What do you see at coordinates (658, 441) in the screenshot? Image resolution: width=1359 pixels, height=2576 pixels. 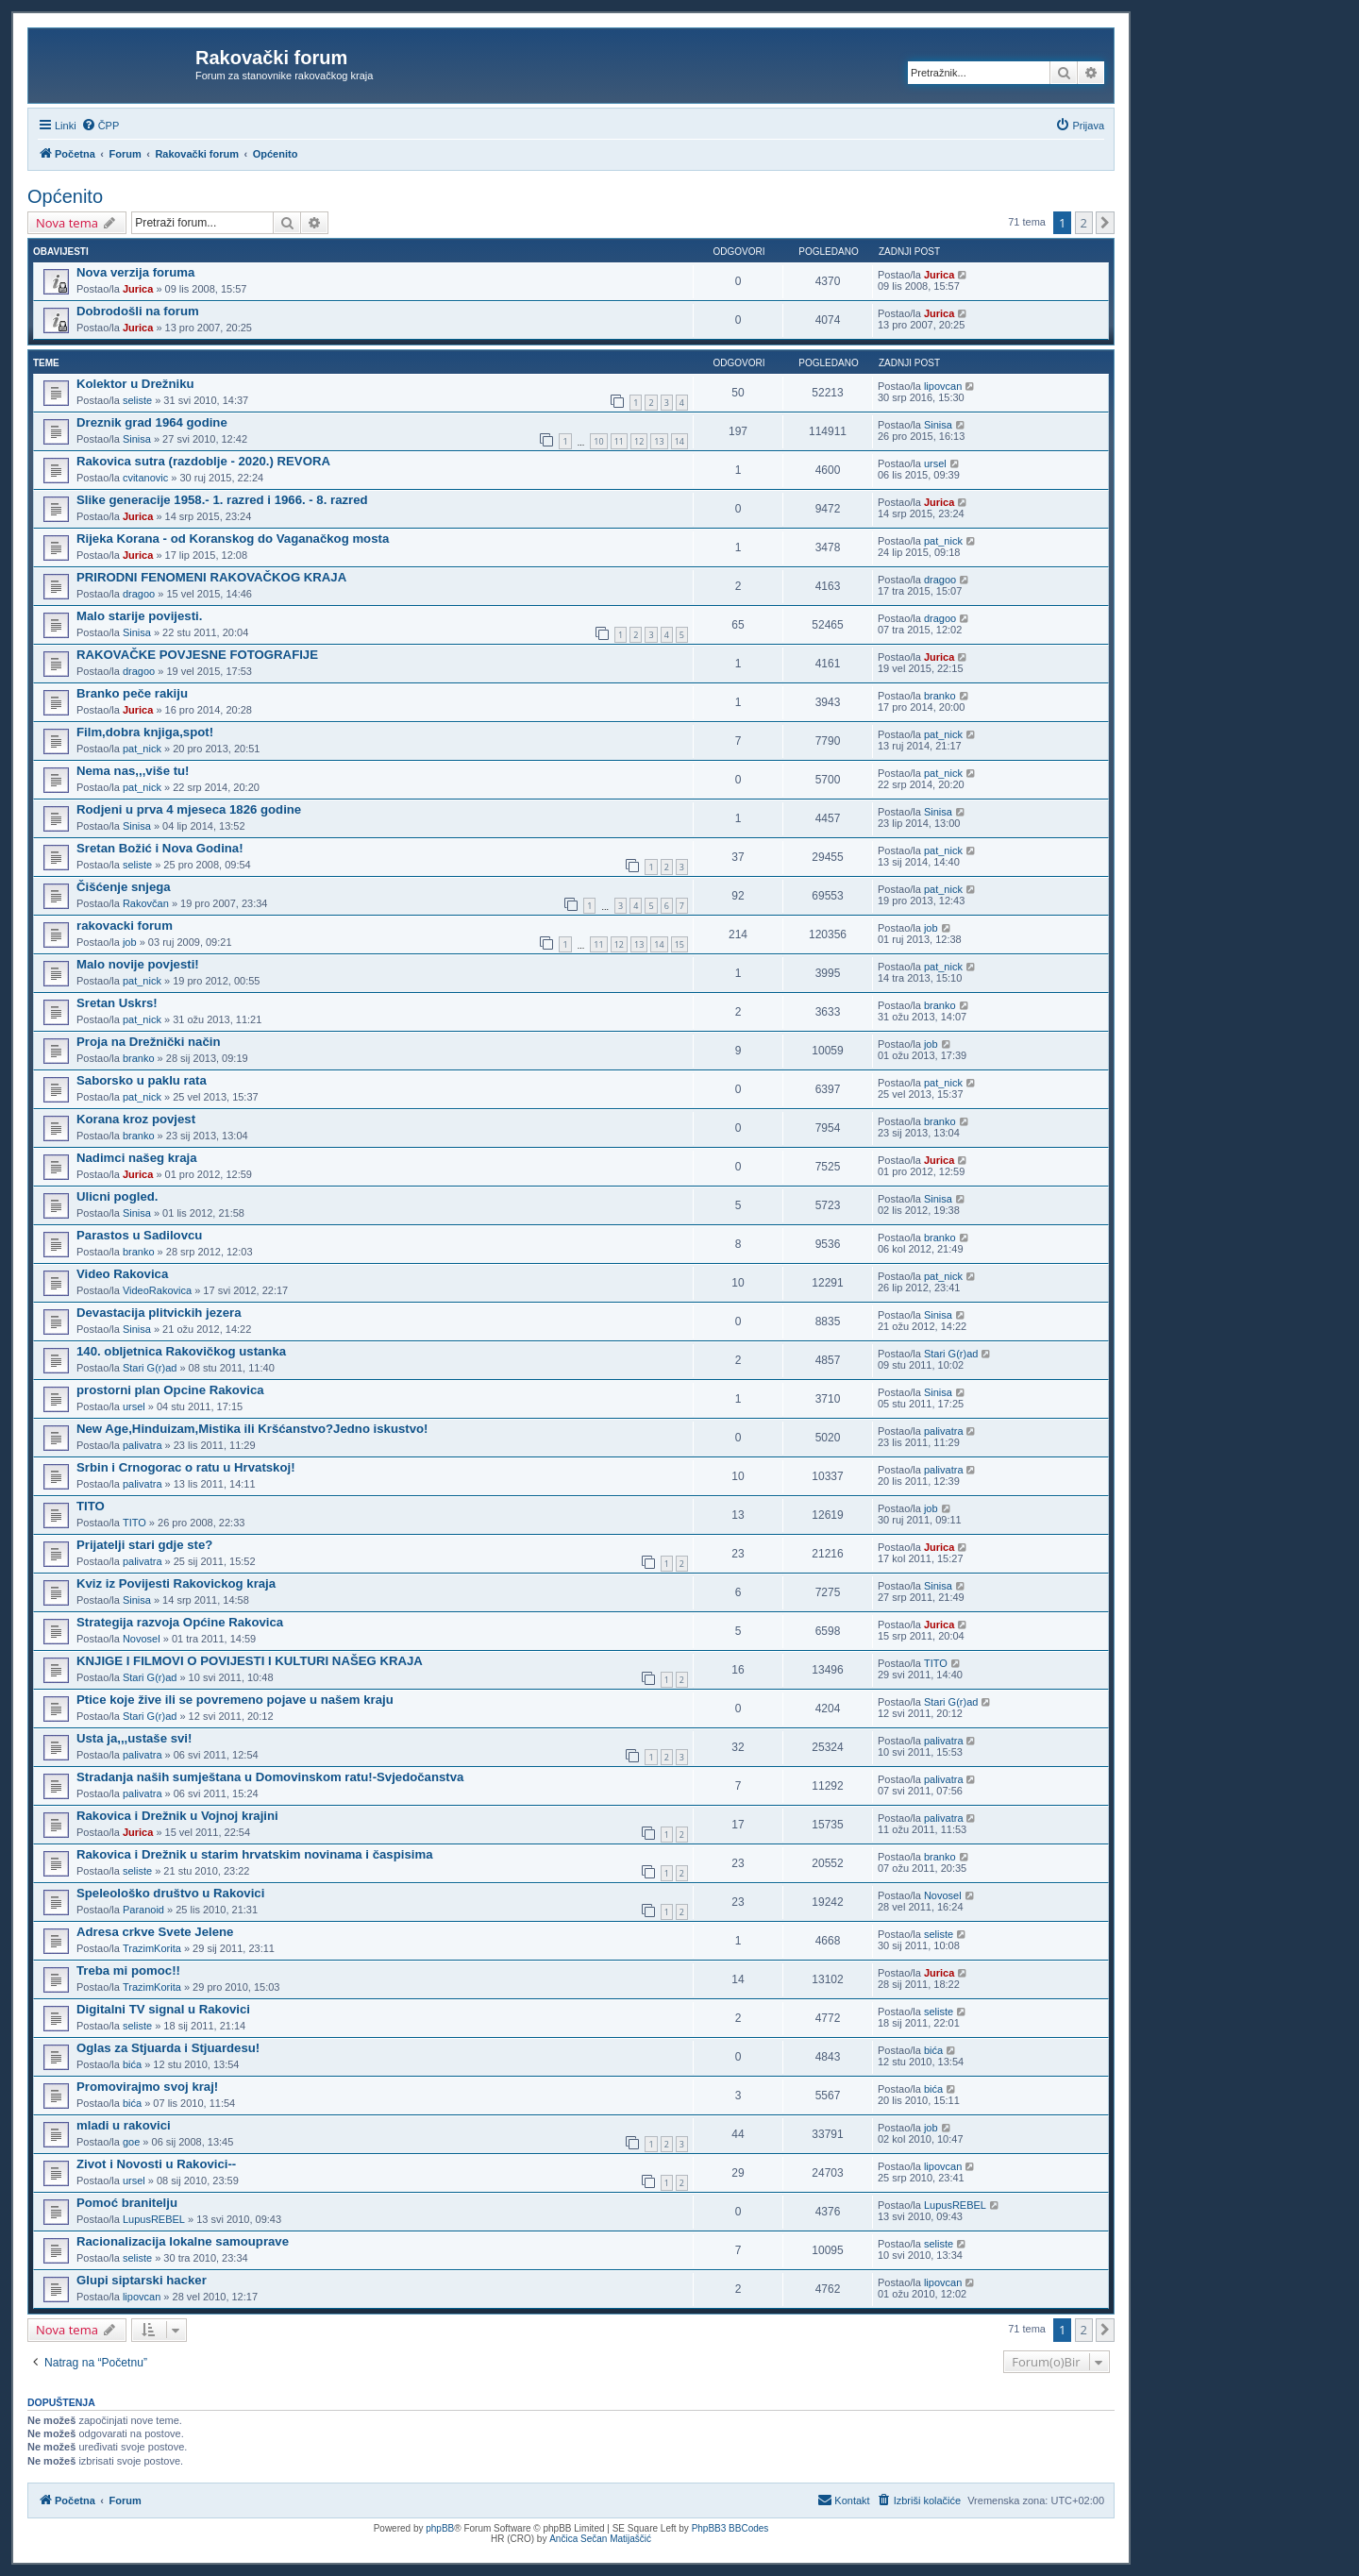 I see `13` at bounding box center [658, 441].